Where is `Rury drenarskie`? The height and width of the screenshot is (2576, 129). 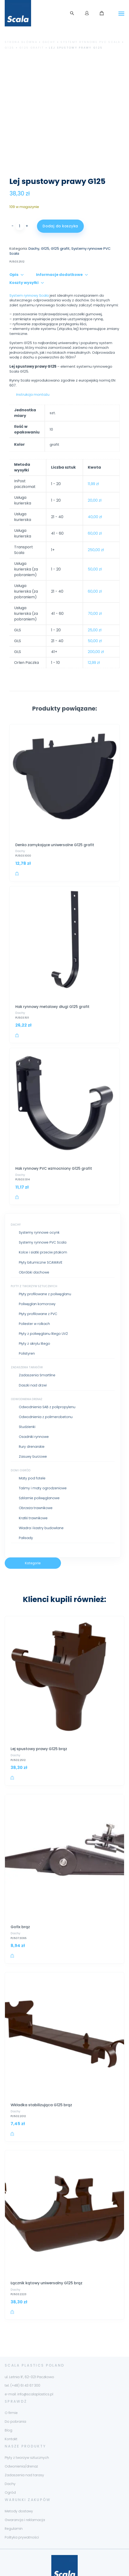 Rury drenarskie is located at coordinates (31, 1416).